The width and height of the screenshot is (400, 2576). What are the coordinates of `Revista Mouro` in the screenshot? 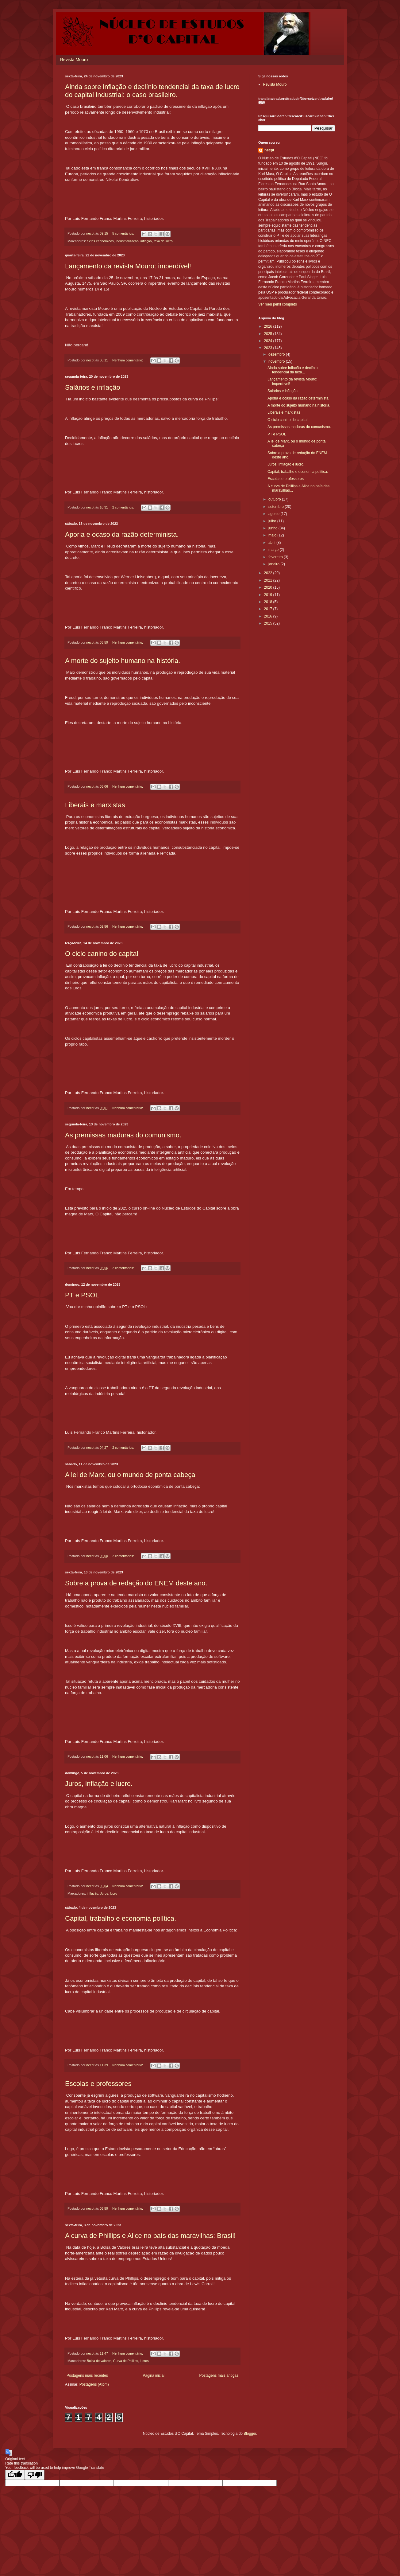 It's located at (74, 59).